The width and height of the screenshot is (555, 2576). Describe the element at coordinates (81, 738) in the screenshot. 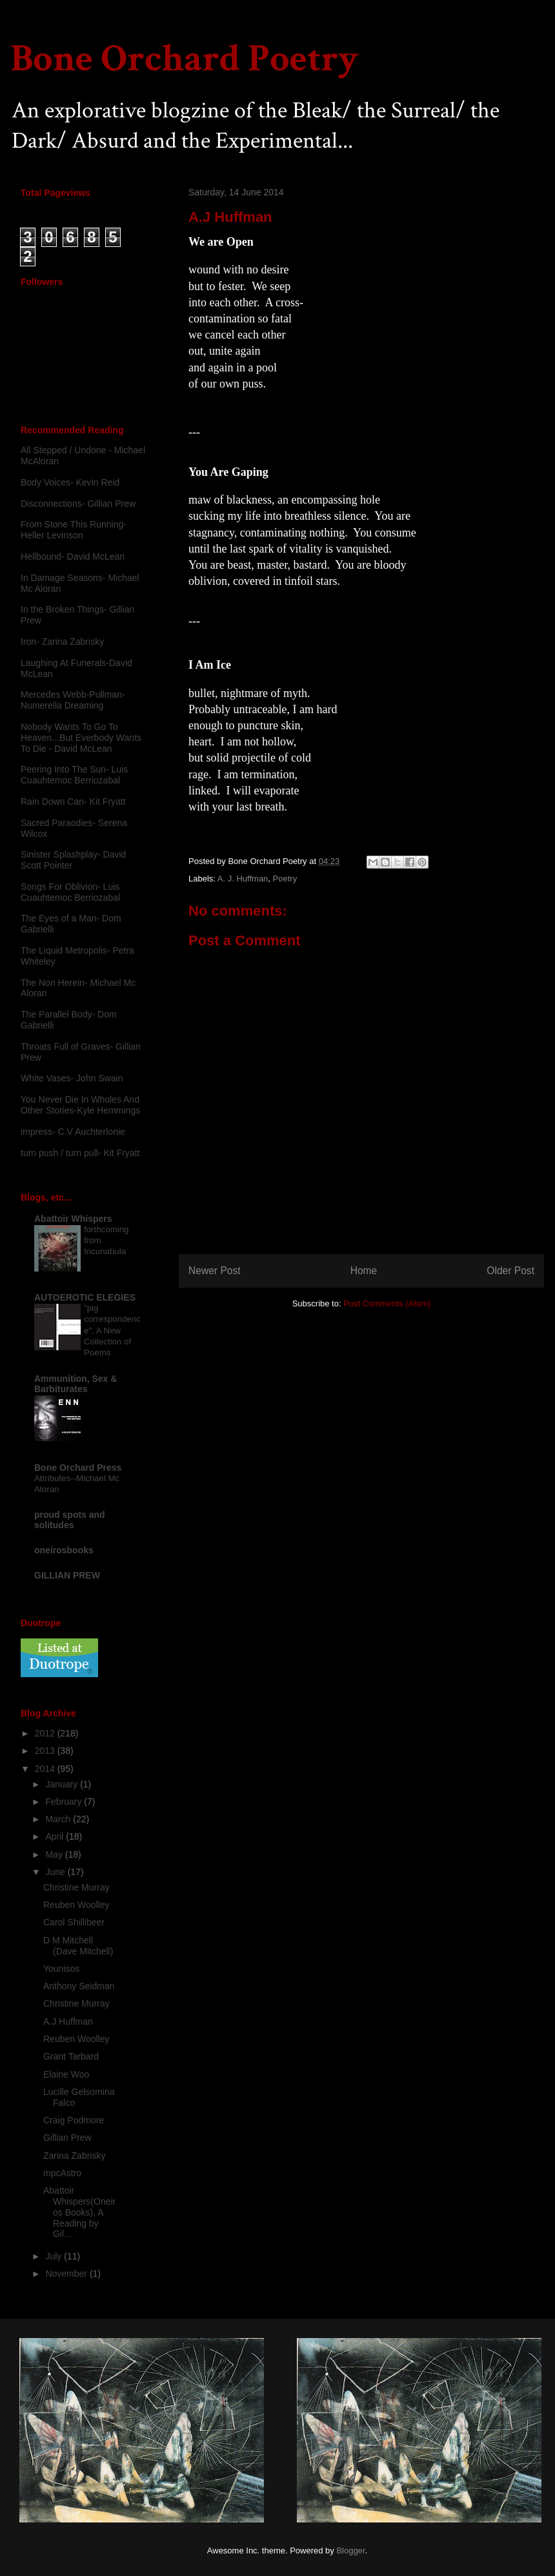

I see `Nobody Wants To Go To Heaven...But Everbody Wants To Die - David McLean` at that location.